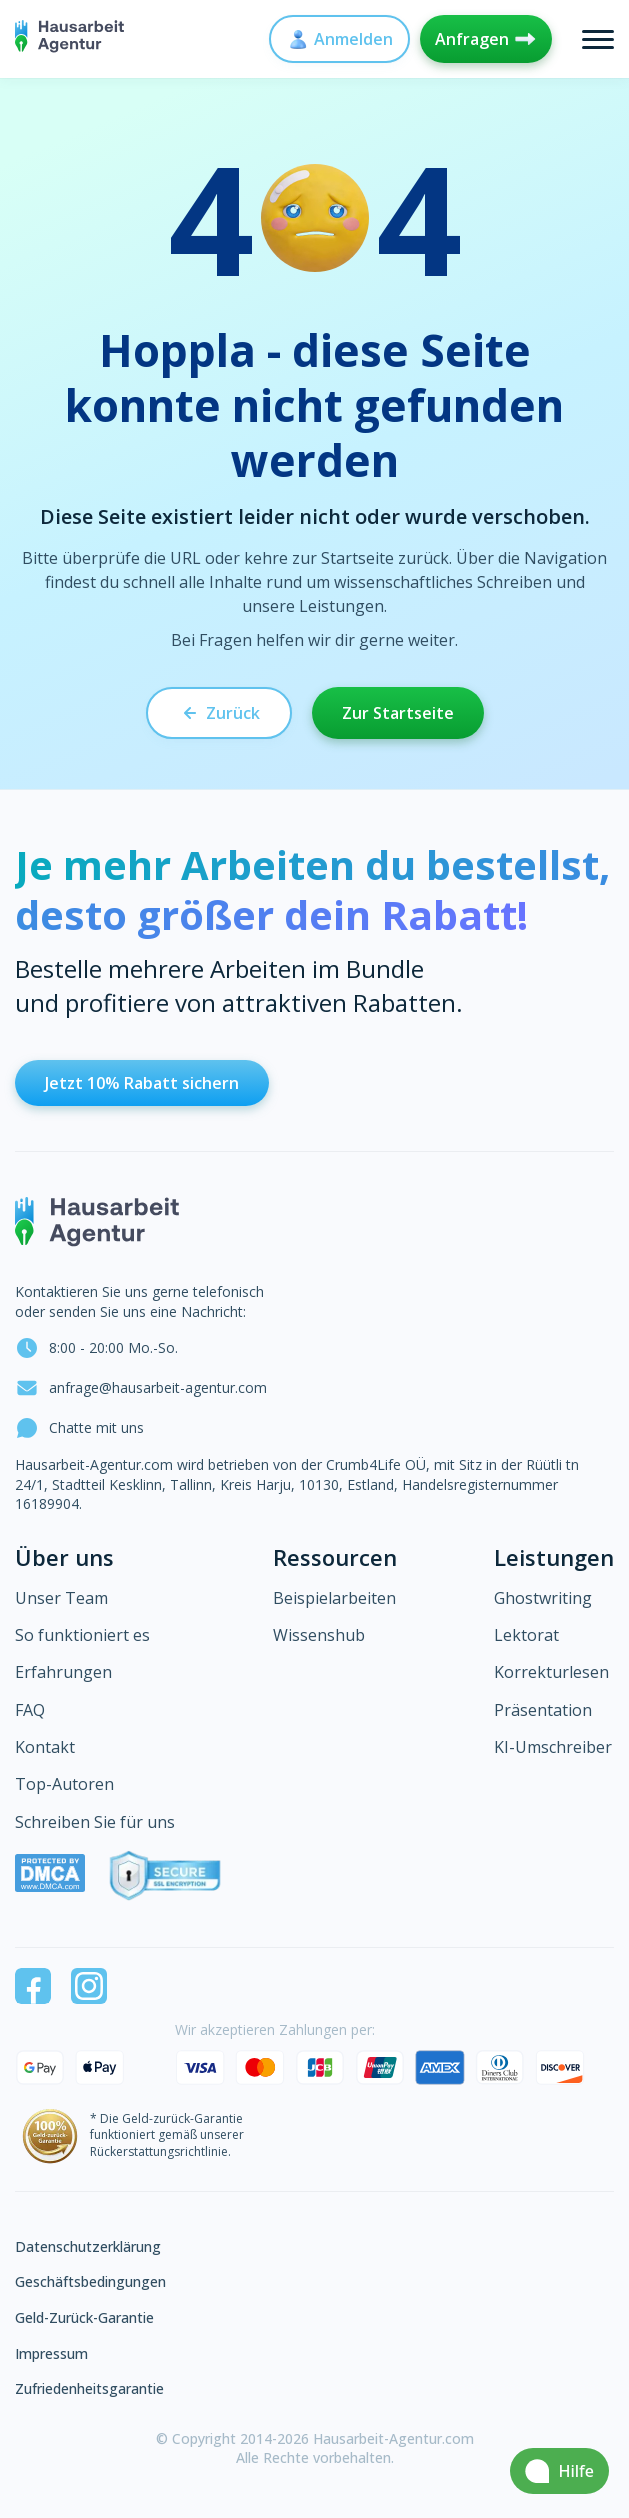 The image size is (629, 2518). I want to click on Datenschutzerklärung, so click(88, 2246).